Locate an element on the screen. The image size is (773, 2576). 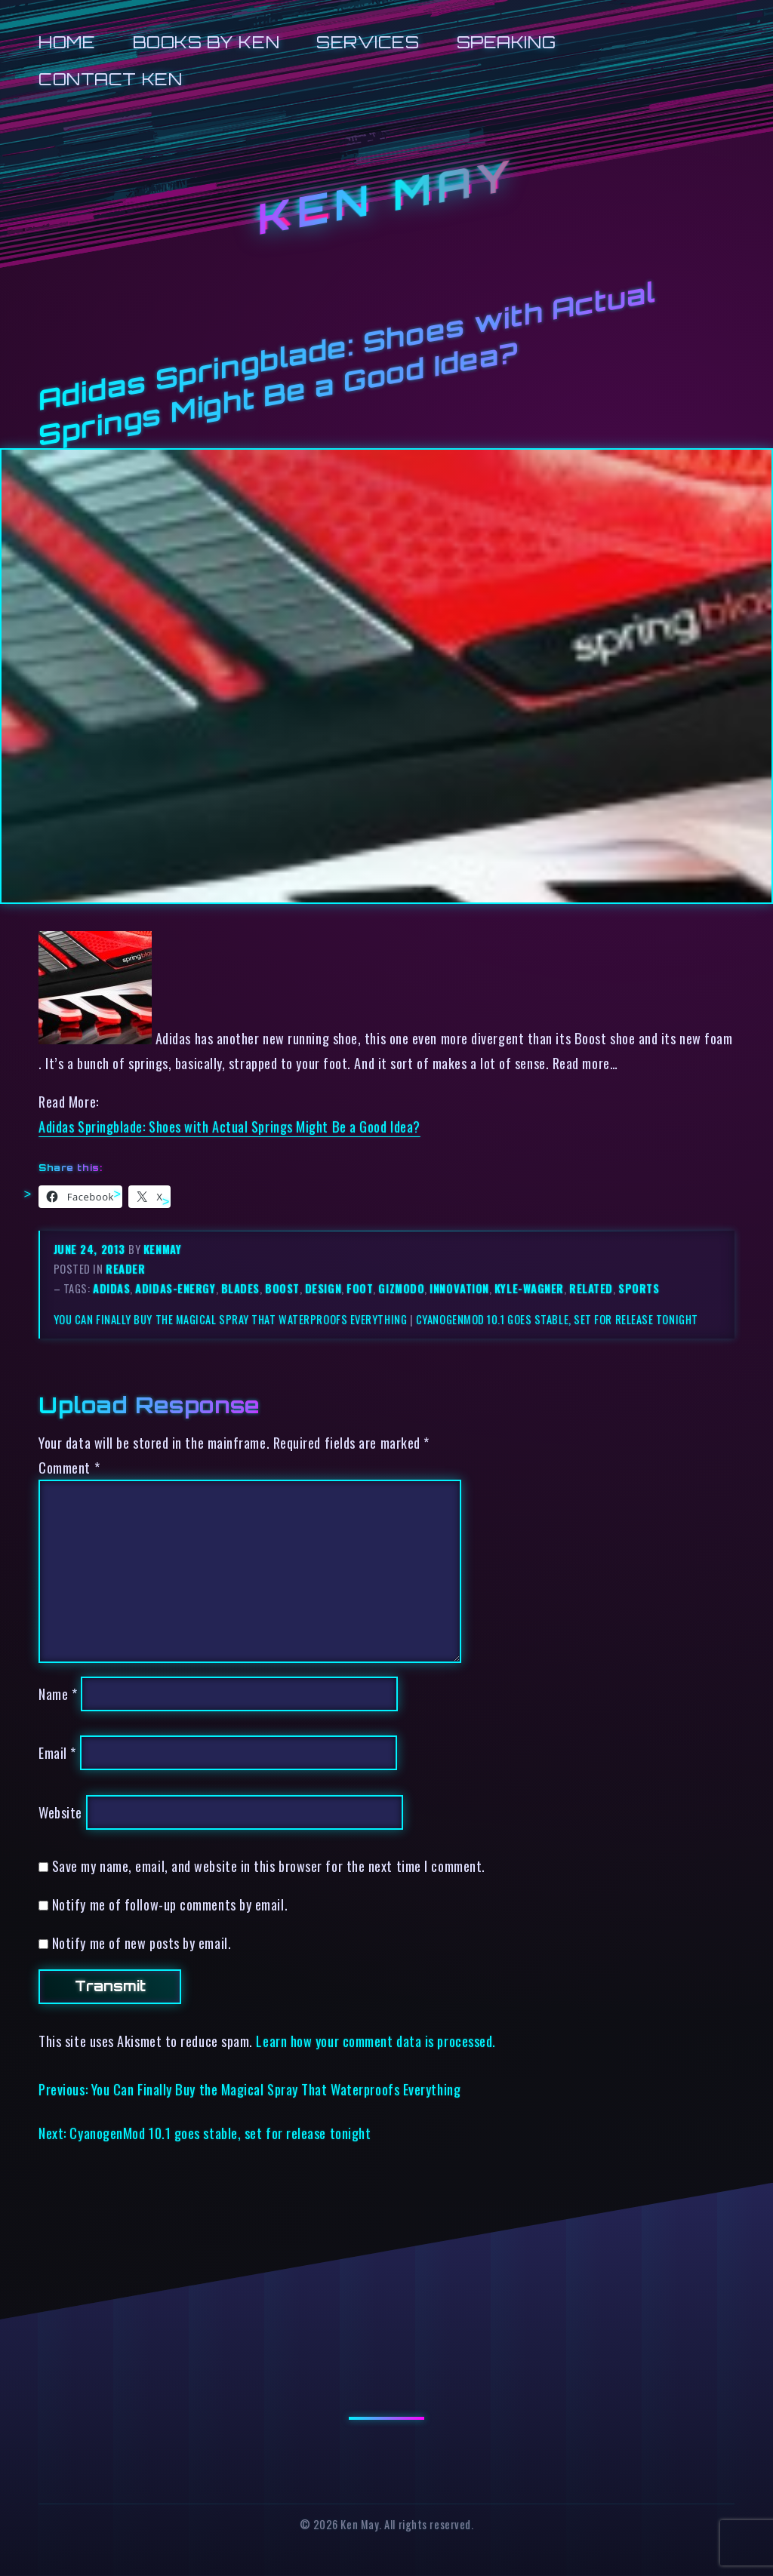
Comment is located at coordinates (69, 1467).